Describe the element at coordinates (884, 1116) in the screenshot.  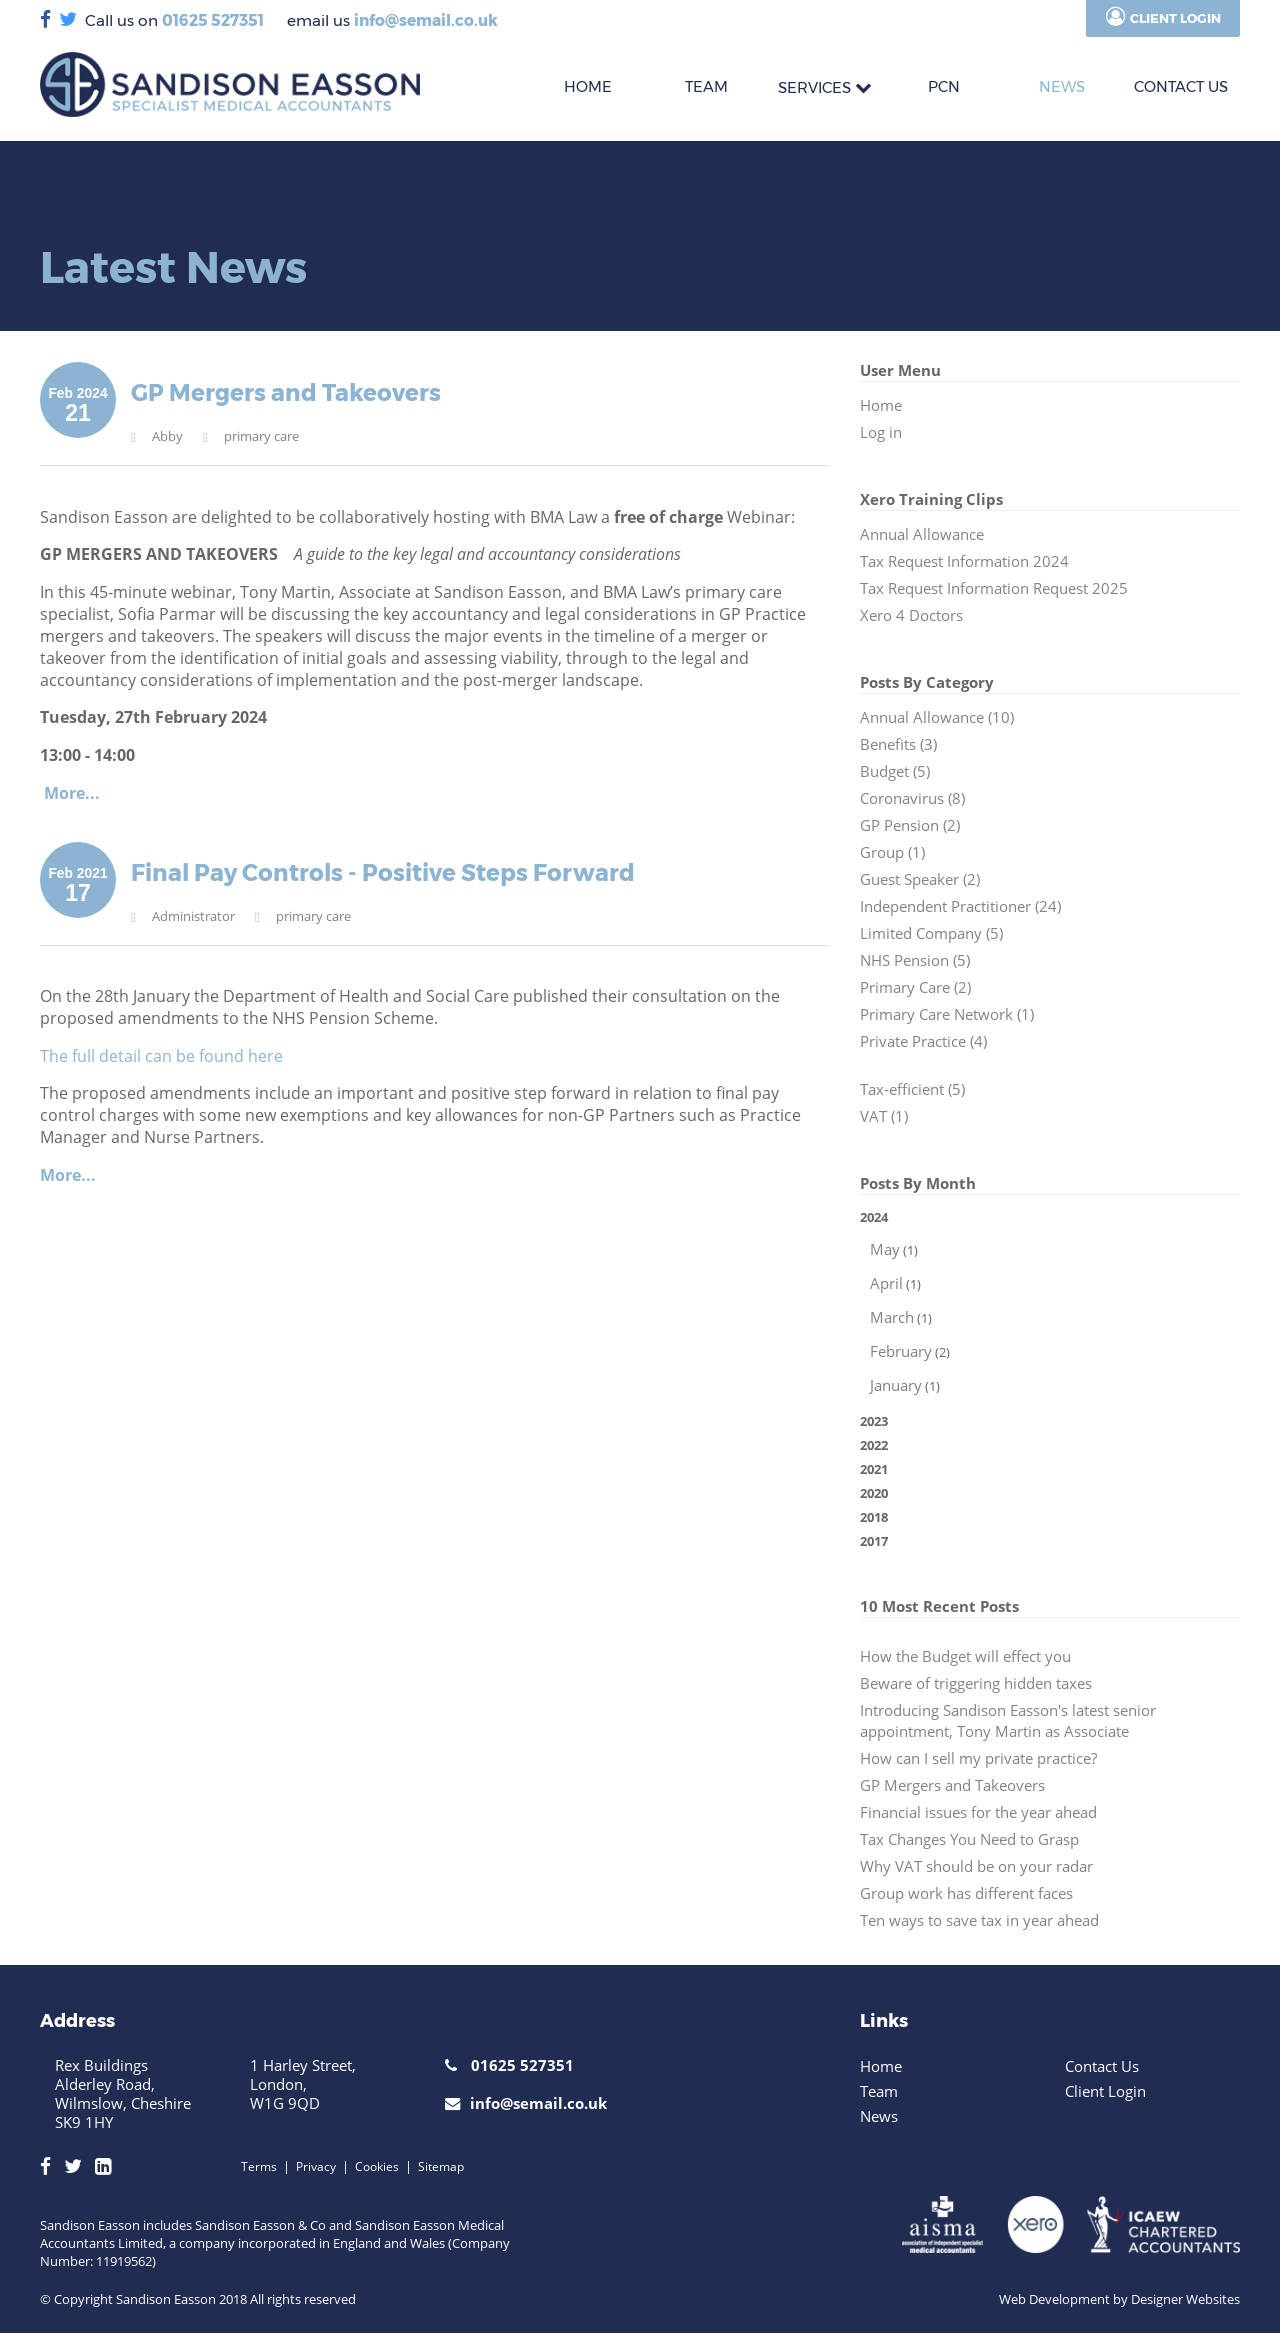
I see `VAT (1)` at that location.